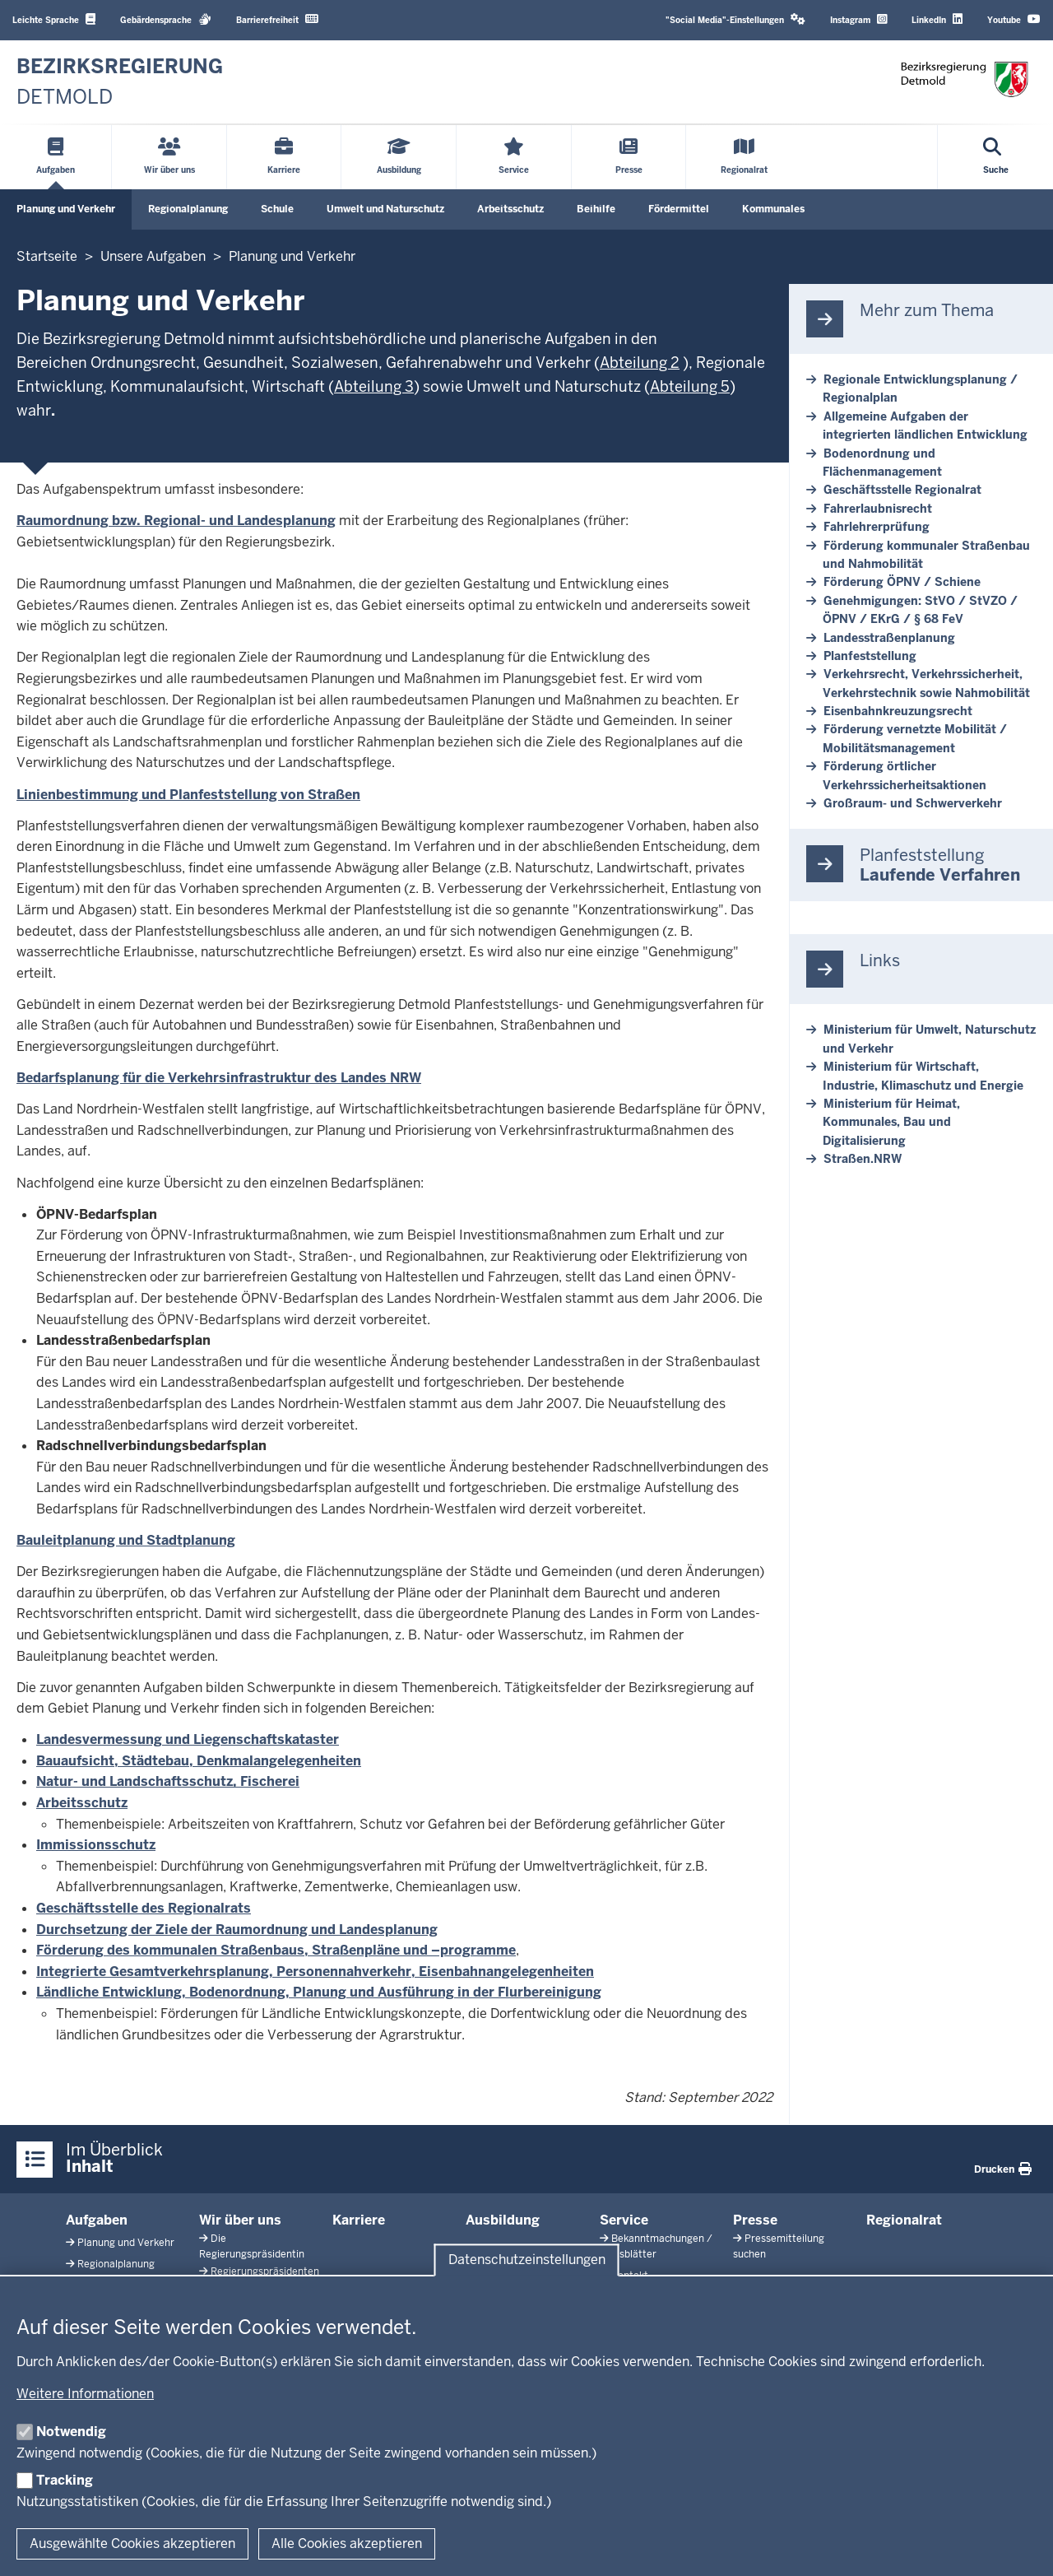 The image size is (1053, 2576). What do you see at coordinates (889, 637) in the screenshot?
I see `Landesstraßenplanung` at bounding box center [889, 637].